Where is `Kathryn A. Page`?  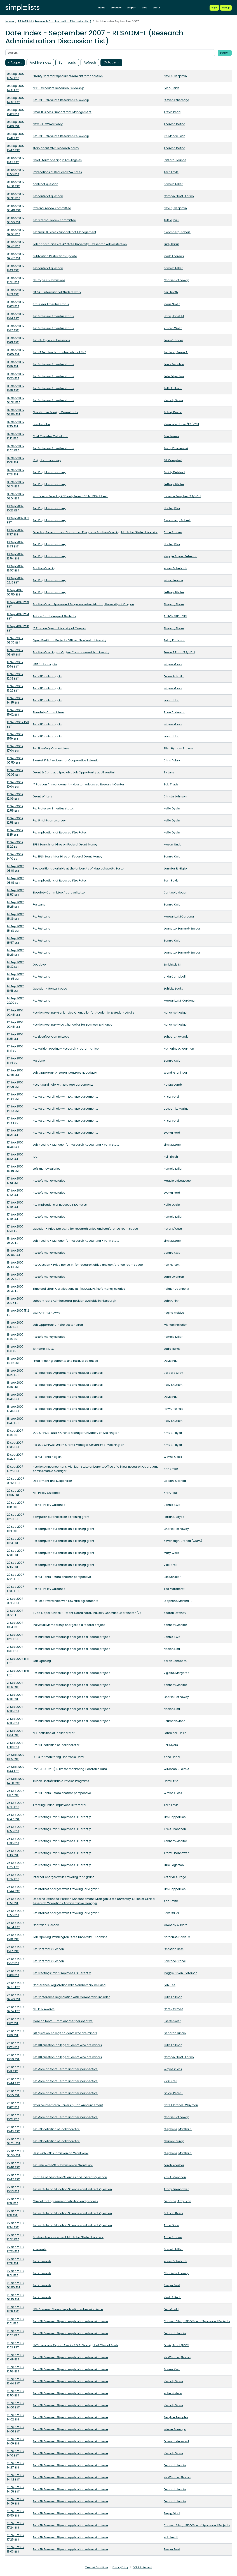
Kathryn A. Page is located at coordinates (175, 1877).